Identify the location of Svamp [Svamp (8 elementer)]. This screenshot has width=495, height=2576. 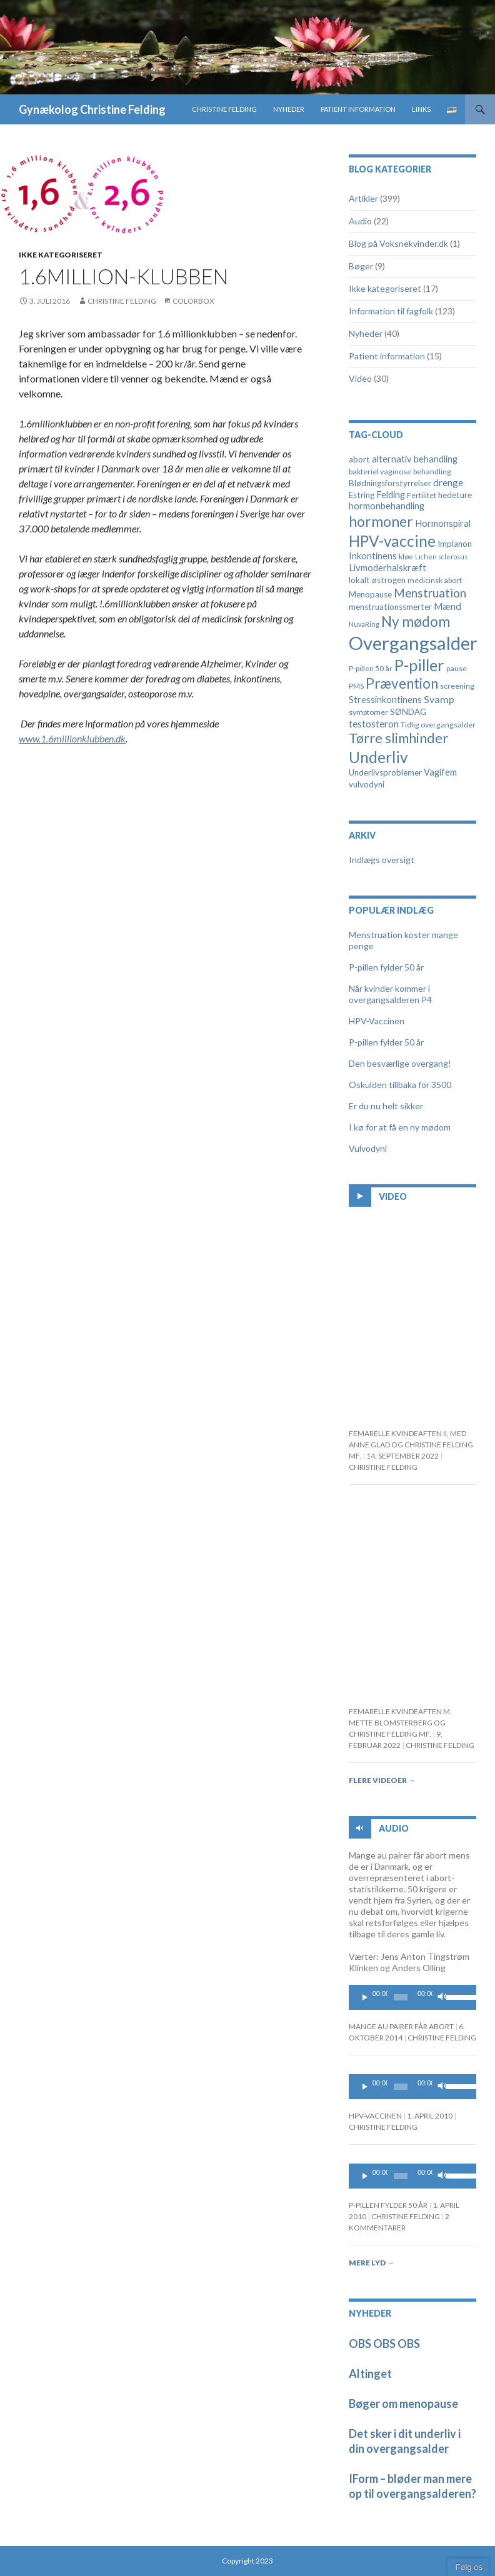
(439, 699).